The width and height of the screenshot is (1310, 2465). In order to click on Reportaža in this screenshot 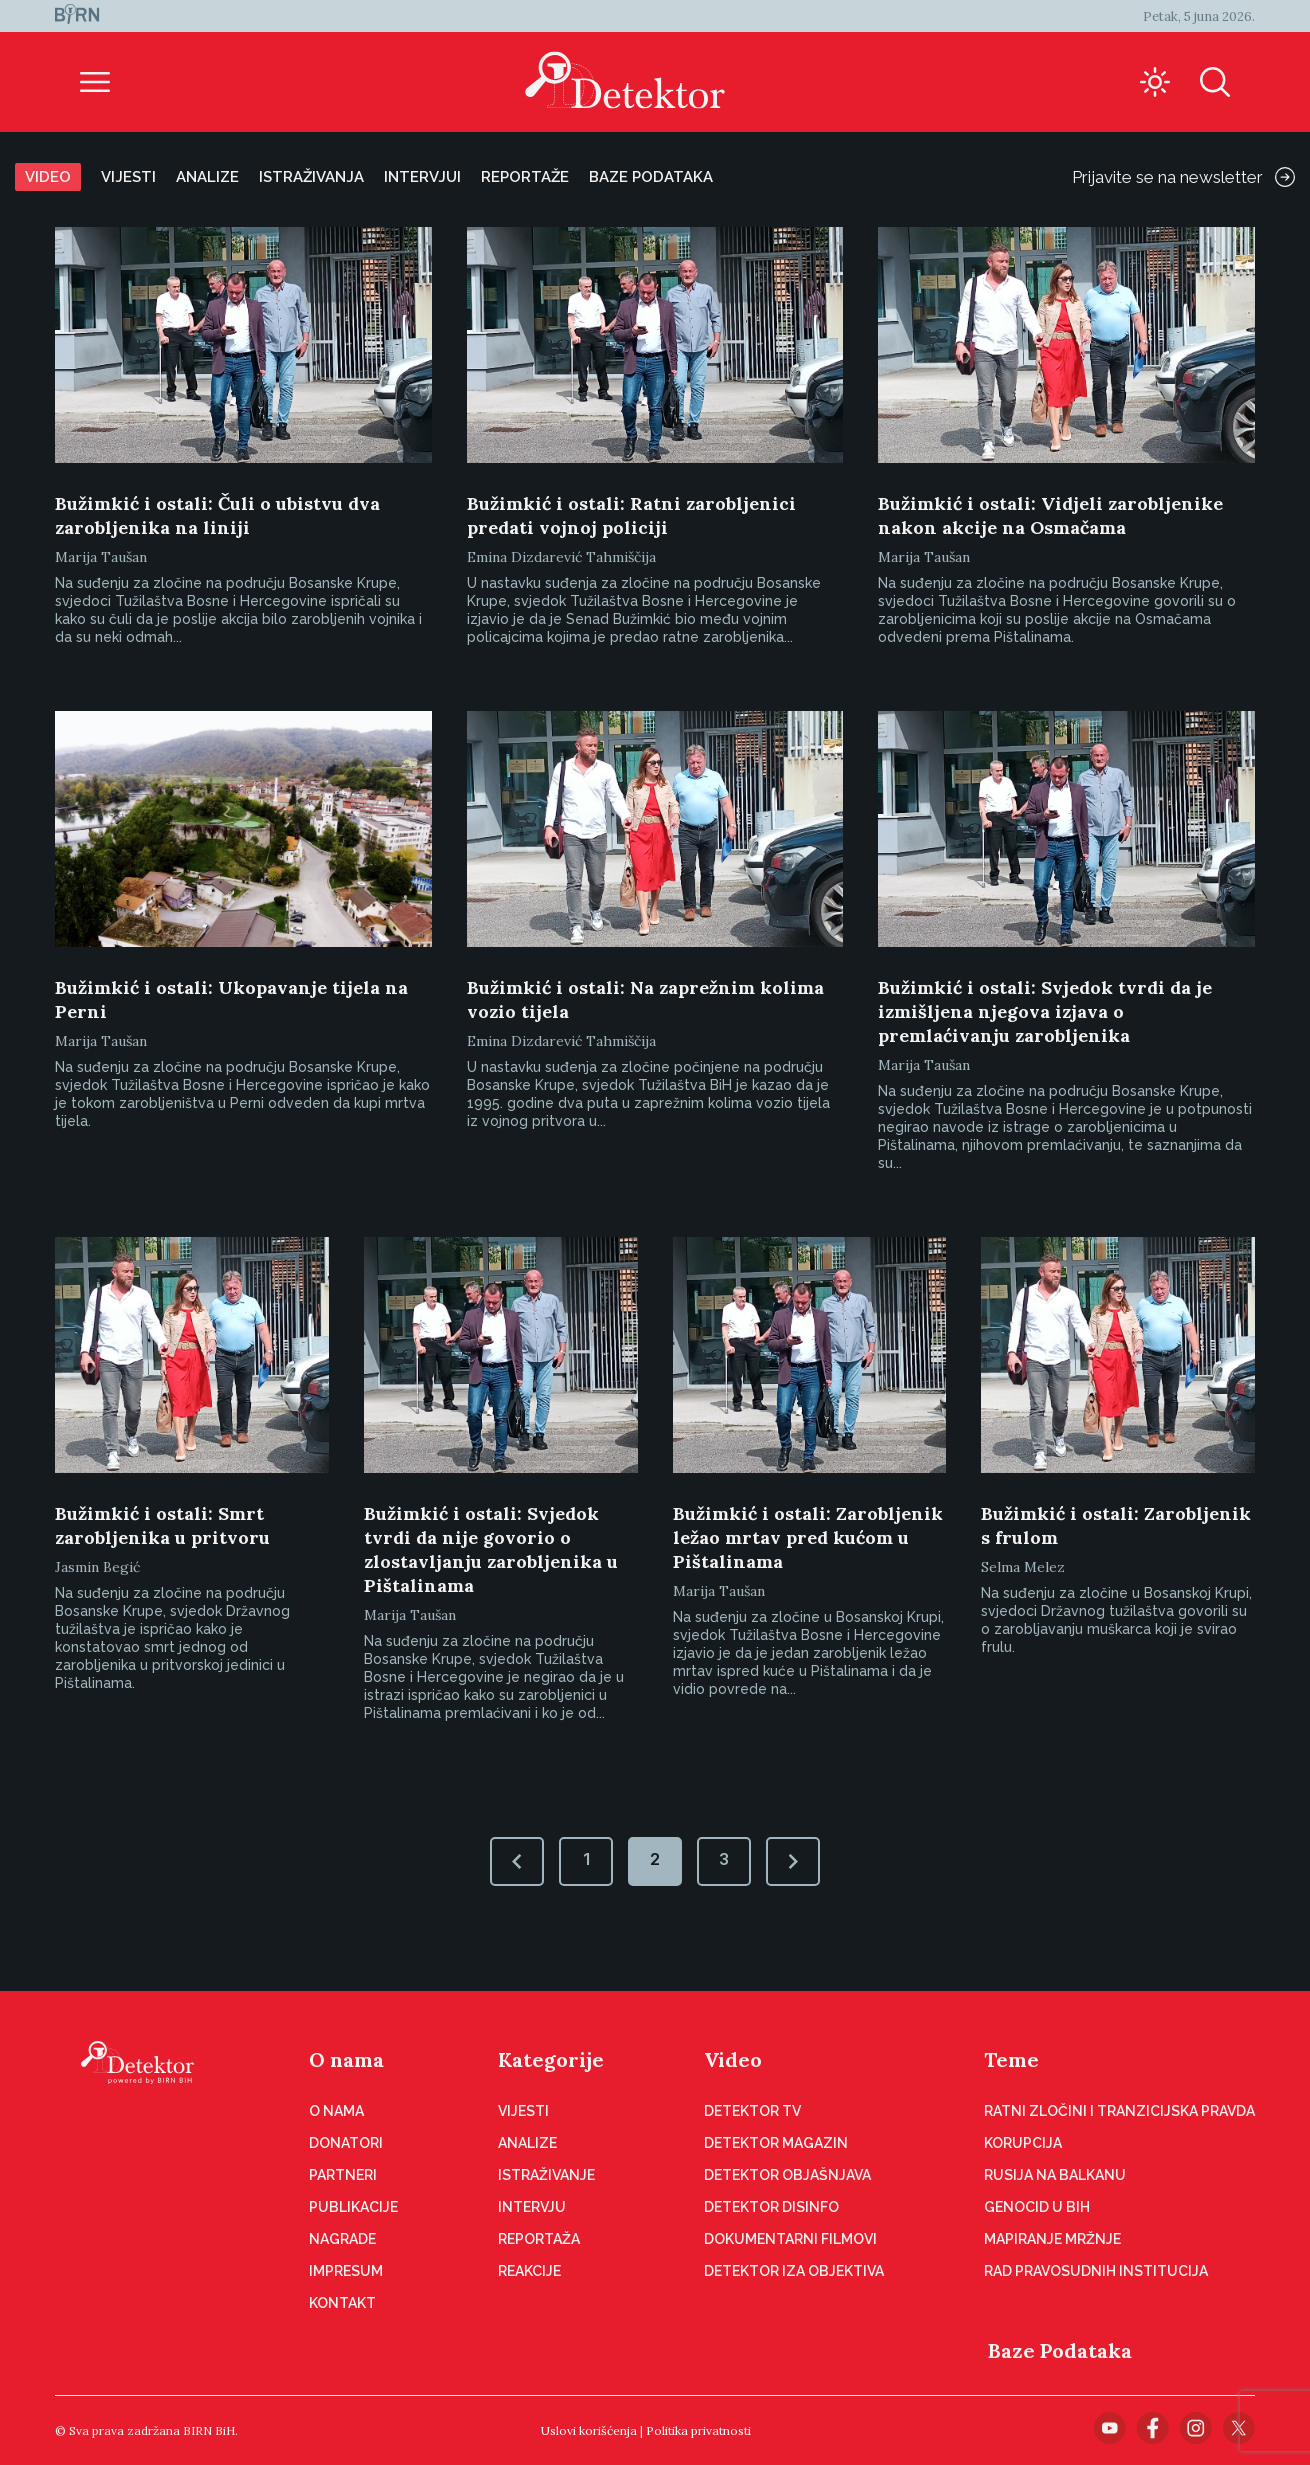, I will do `click(539, 2239)`.